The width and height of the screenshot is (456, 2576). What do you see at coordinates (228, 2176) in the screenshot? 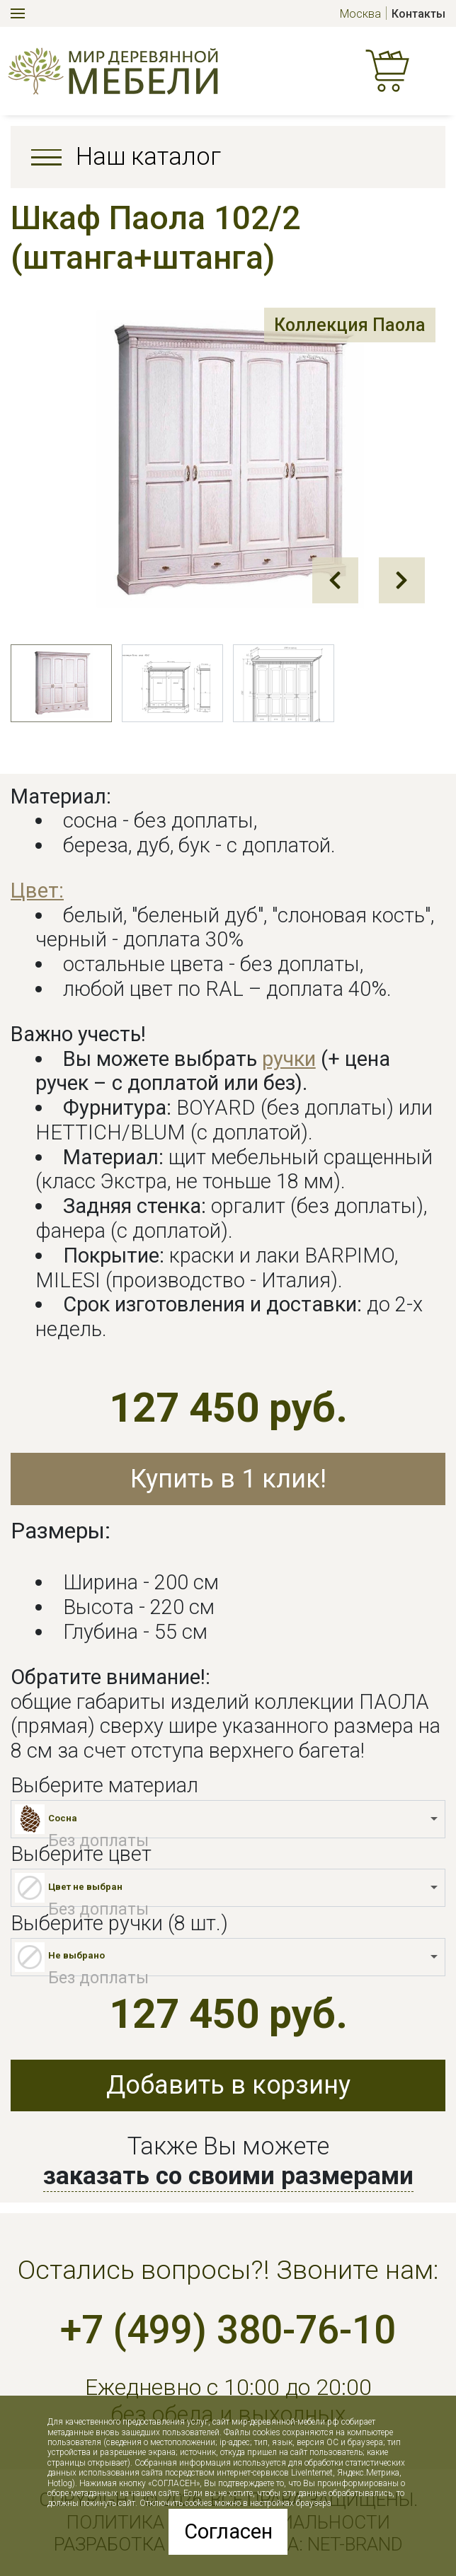
I see `заказать со своими размерами` at bounding box center [228, 2176].